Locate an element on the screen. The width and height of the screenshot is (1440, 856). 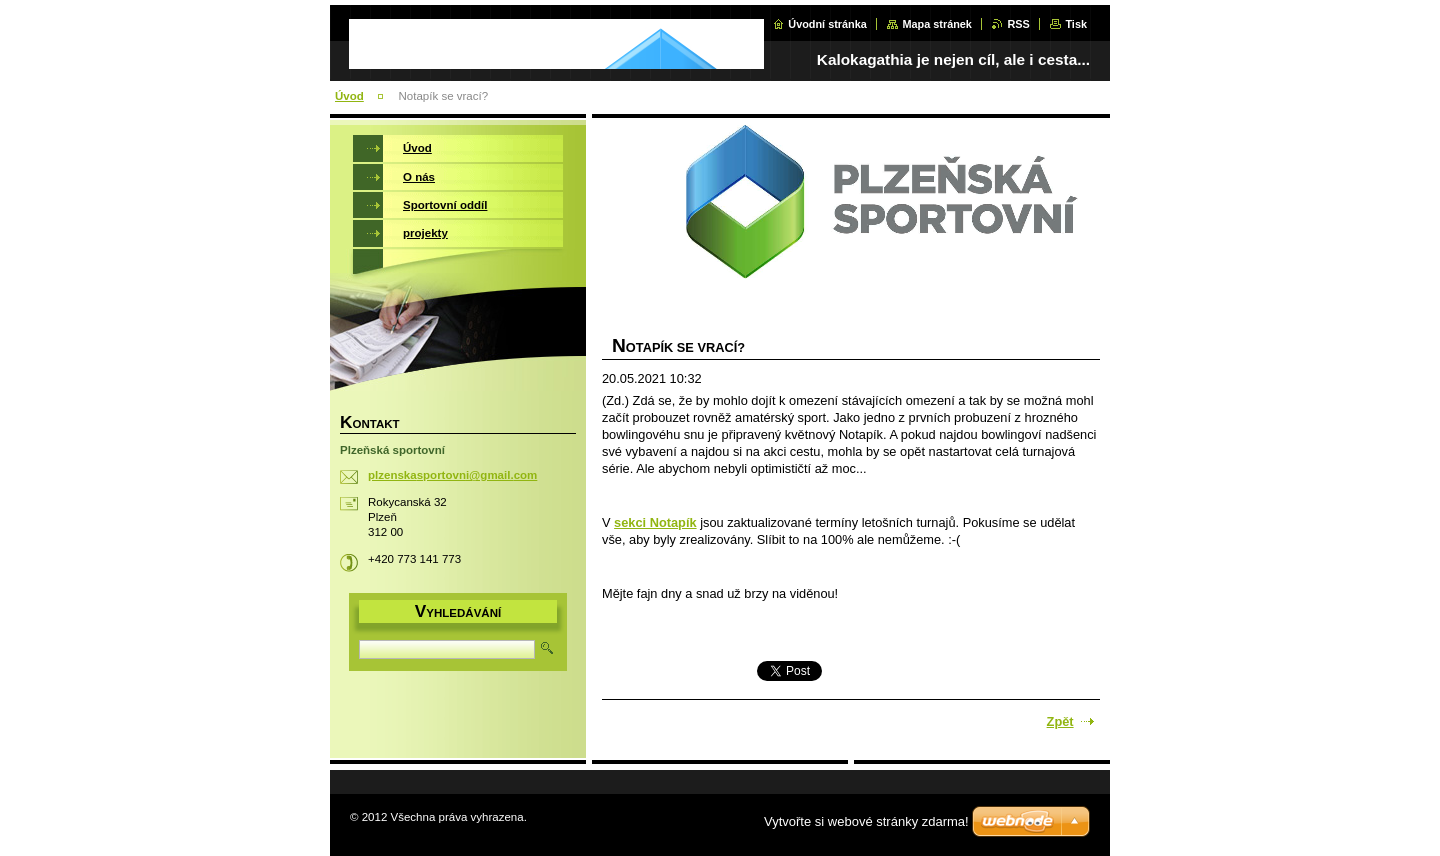
Zpět is located at coordinates (1060, 721).